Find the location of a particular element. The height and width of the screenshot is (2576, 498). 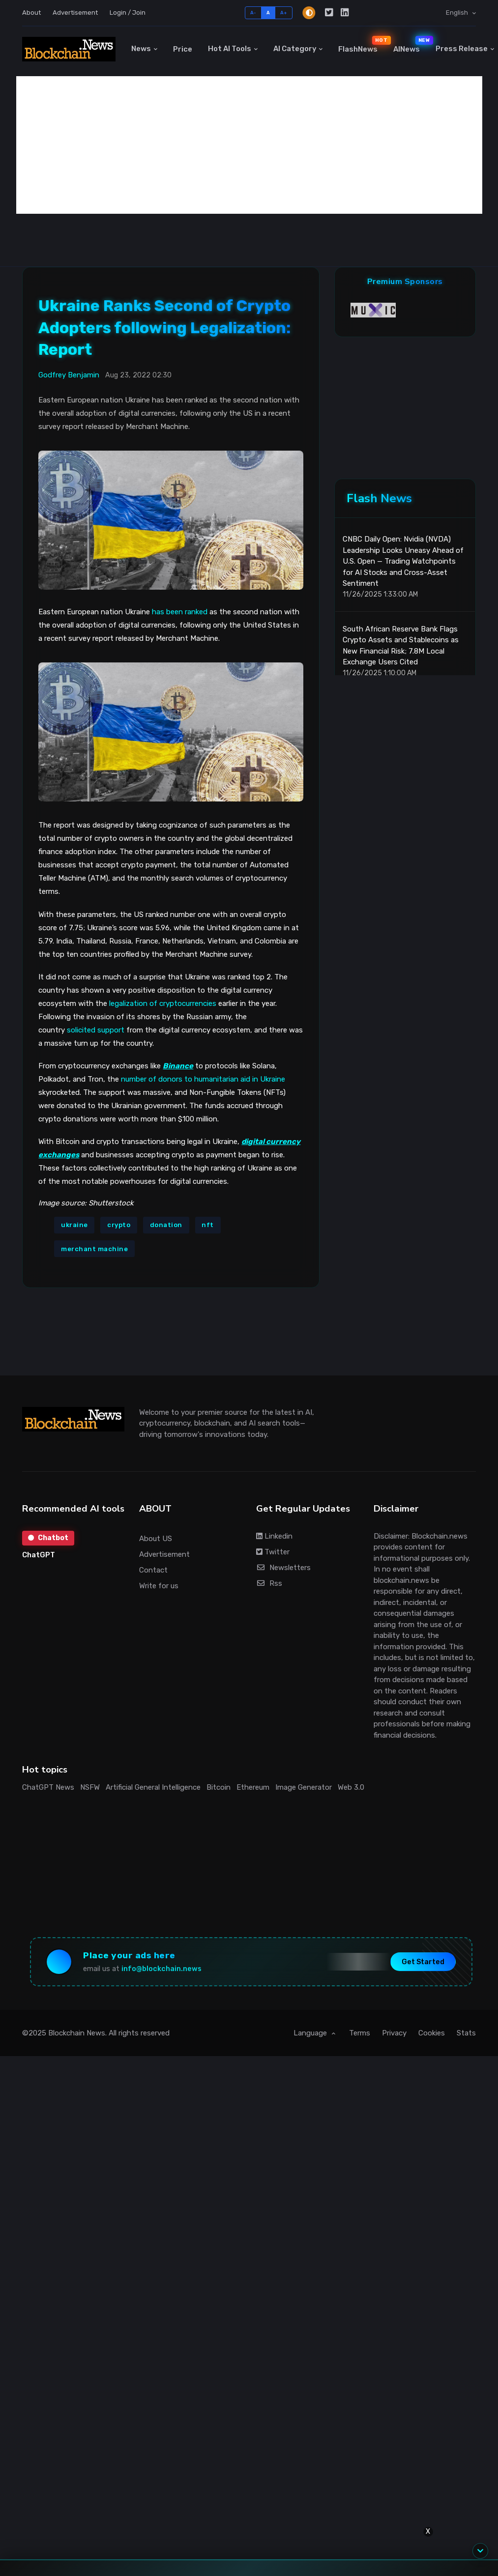

Image Generator is located at coordinates (303, 1787).